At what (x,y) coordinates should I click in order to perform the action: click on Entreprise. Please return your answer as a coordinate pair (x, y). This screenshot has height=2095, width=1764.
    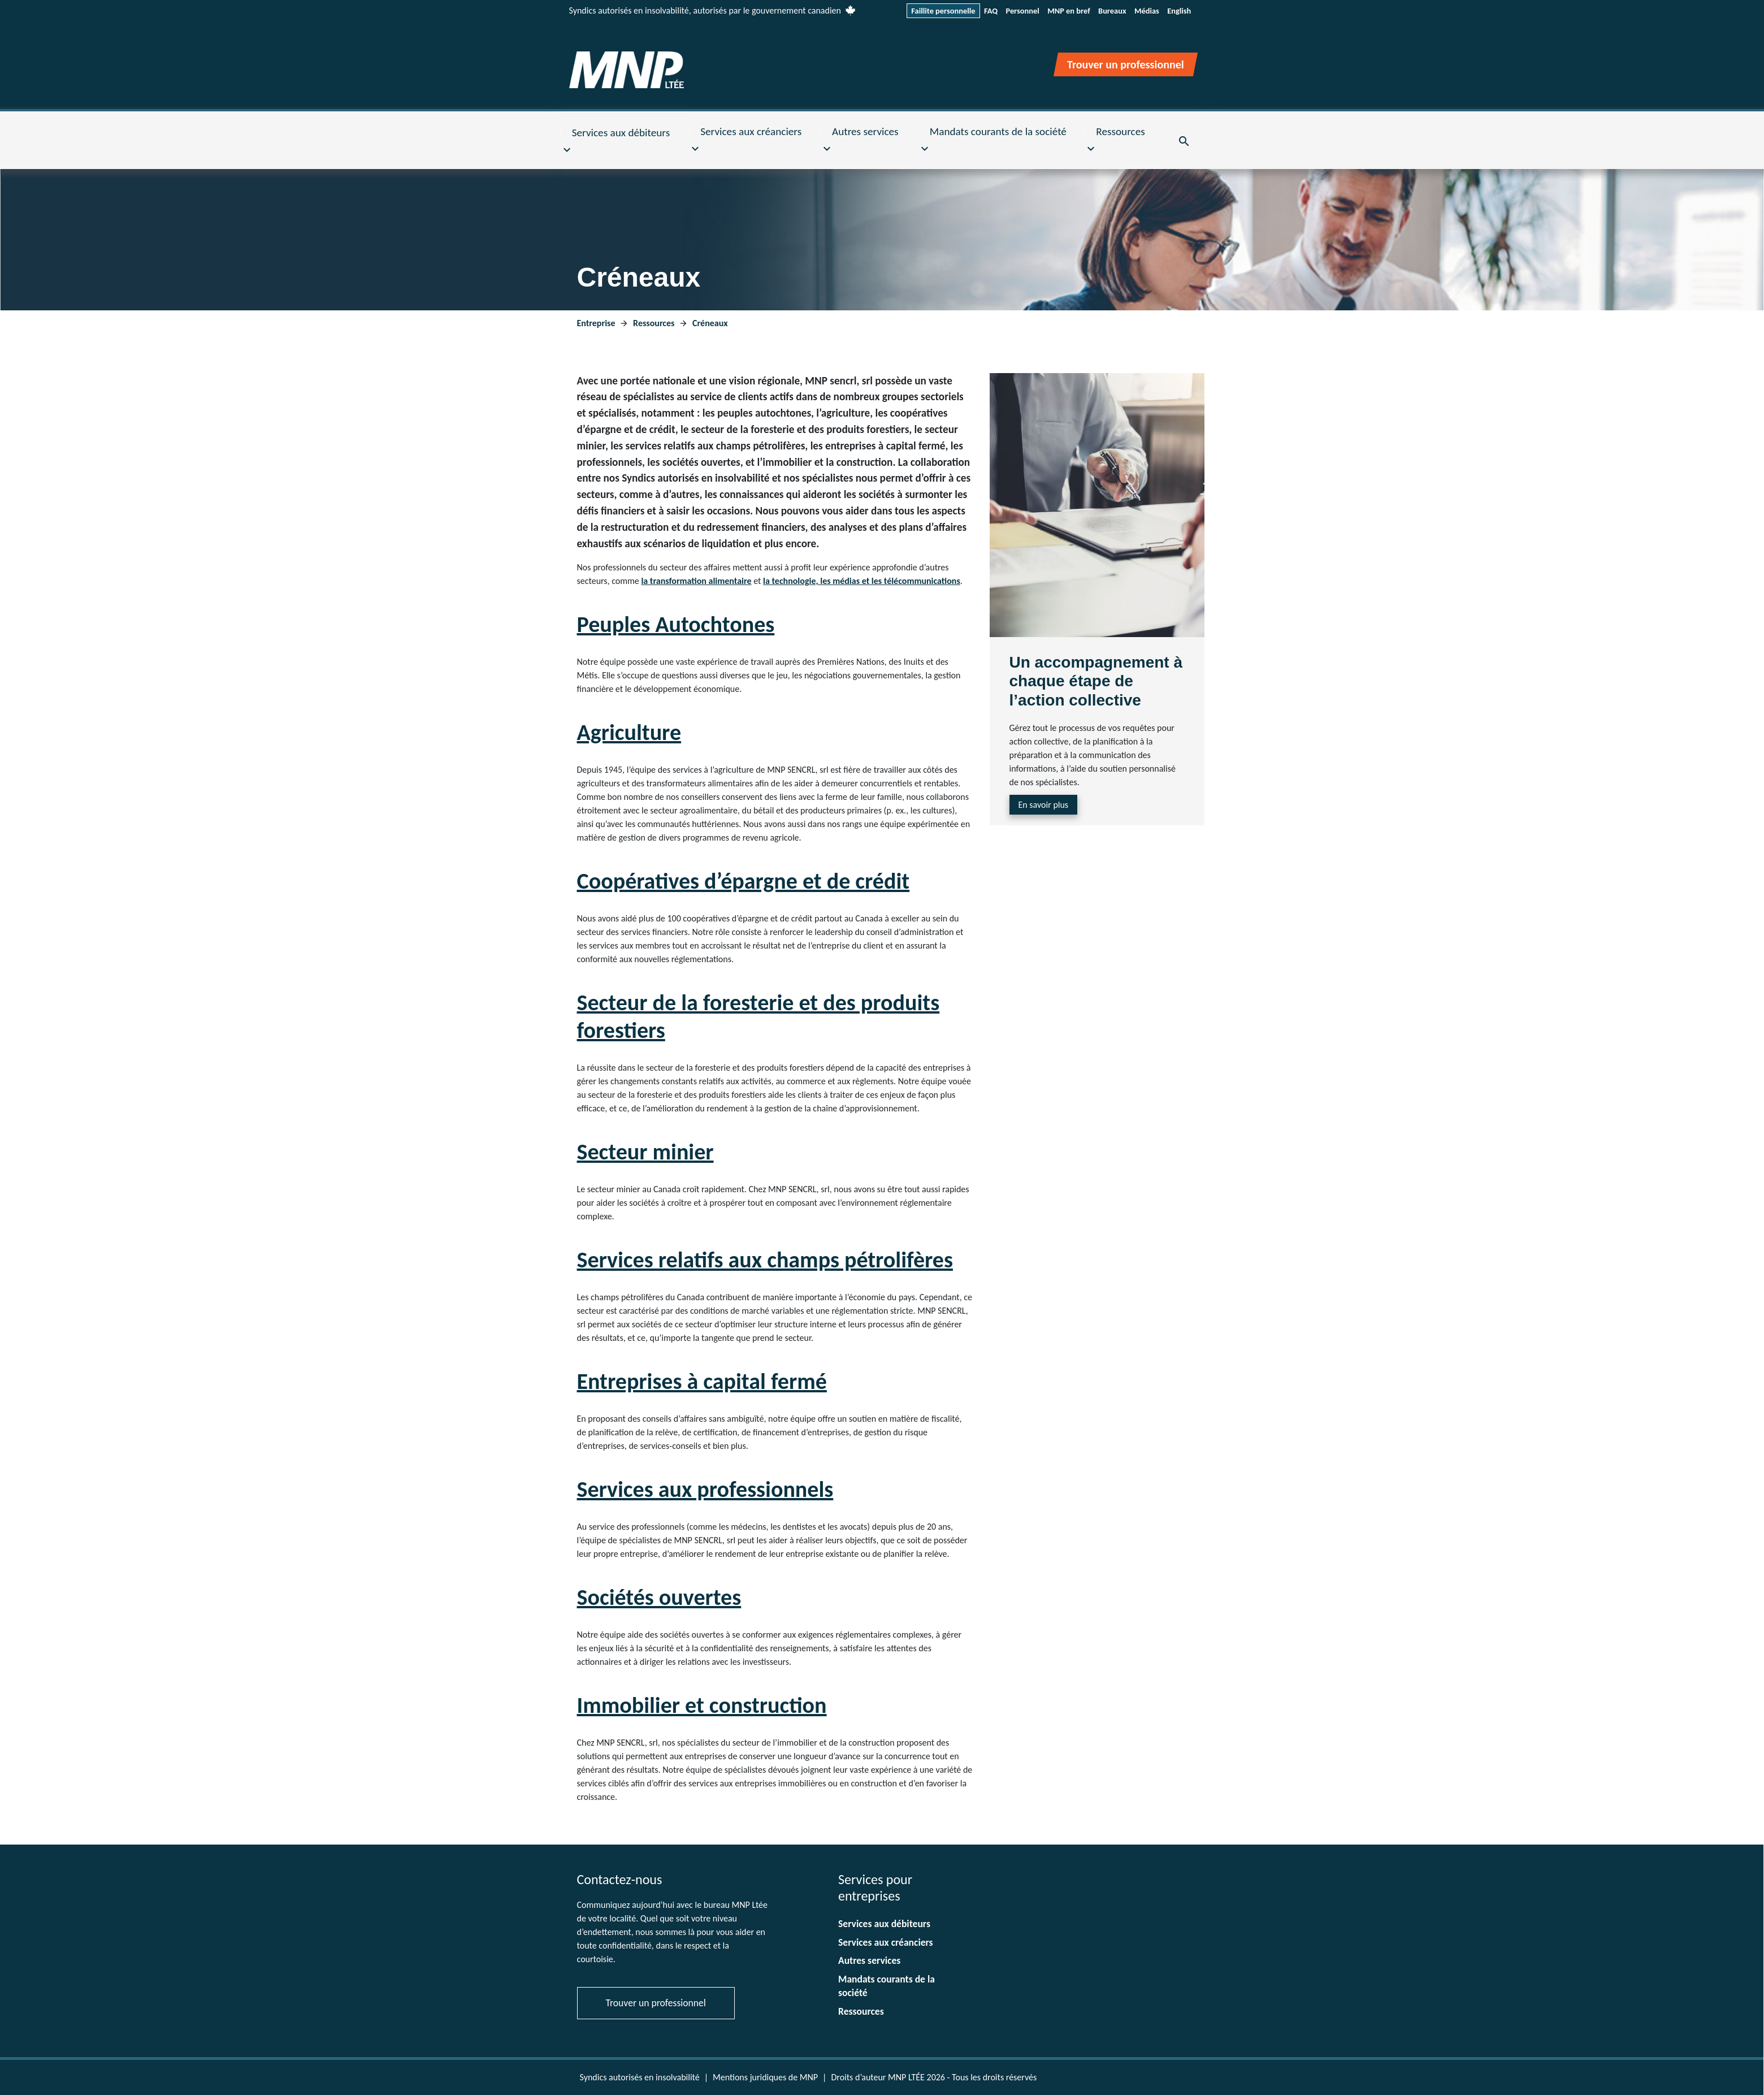
    Looking at the image, I should click on (597, 323).